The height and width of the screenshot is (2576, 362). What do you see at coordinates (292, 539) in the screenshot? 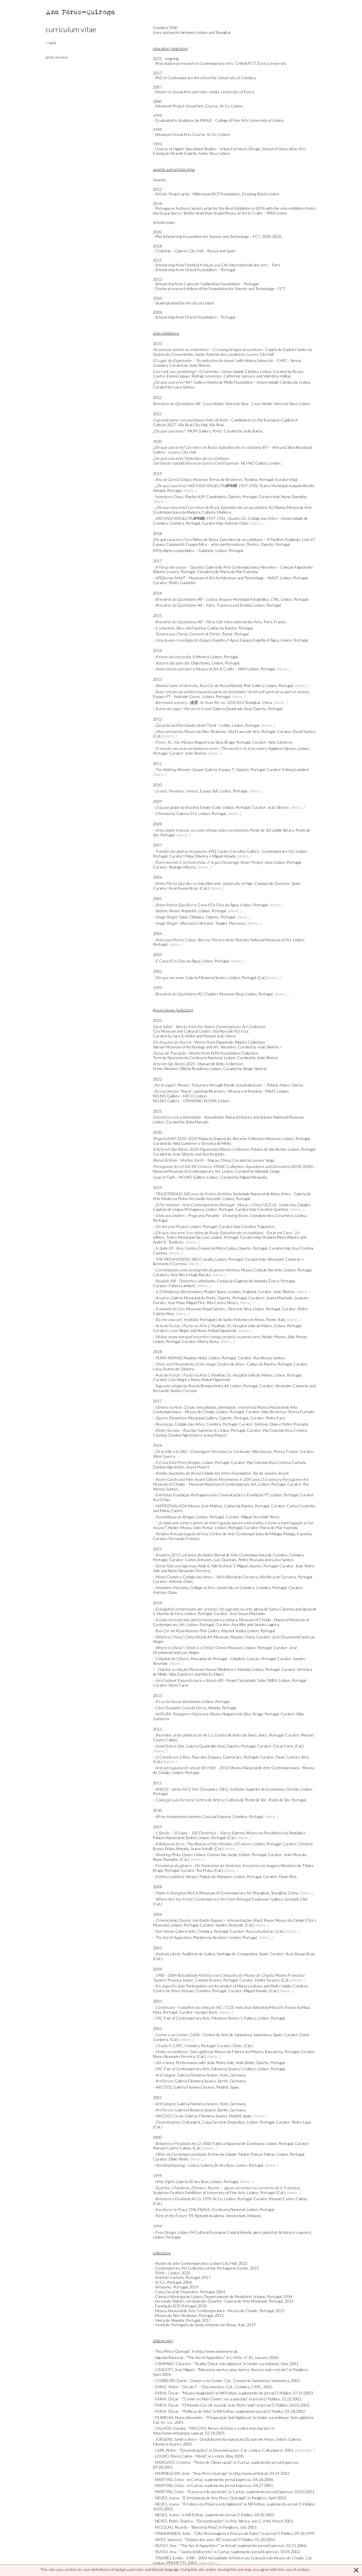
I see `Kubikulo` at bounding box center [292, 539].